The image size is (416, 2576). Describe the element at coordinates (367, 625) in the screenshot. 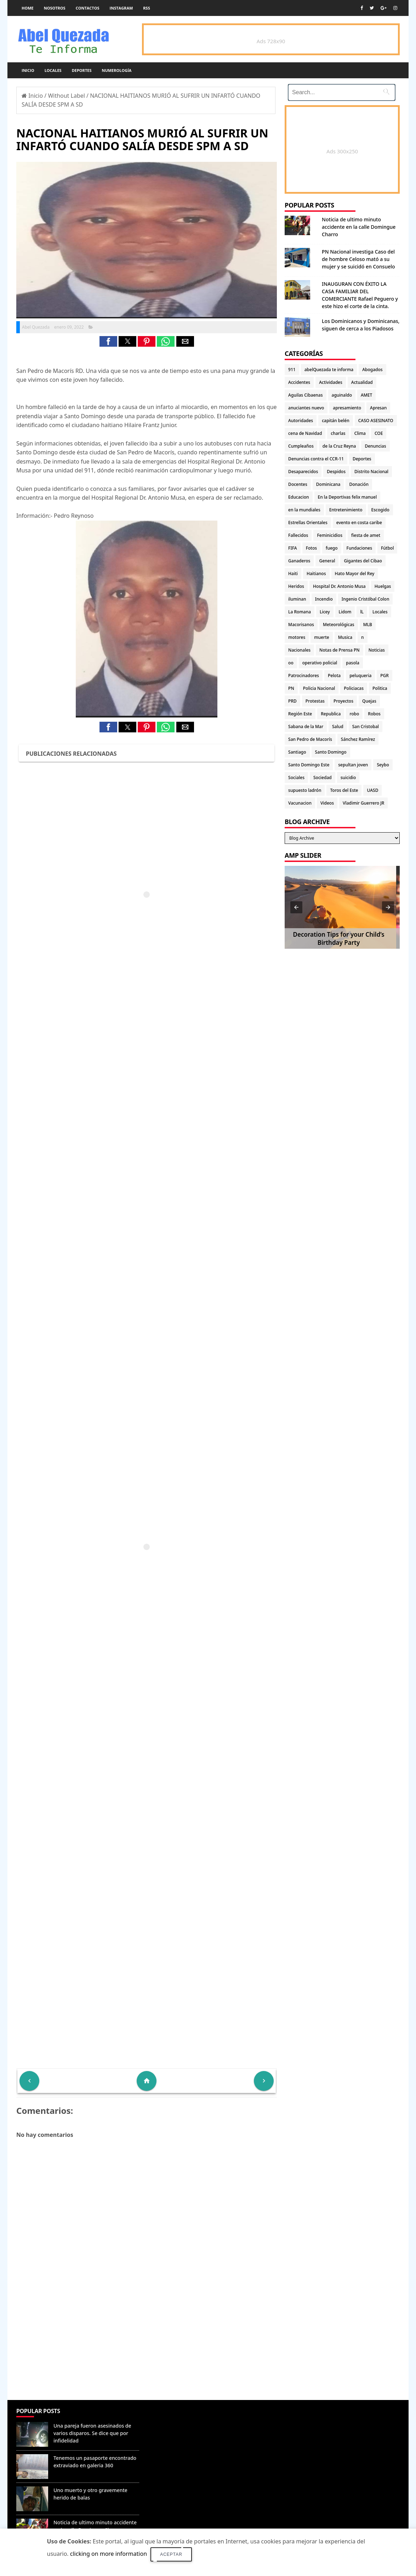

I see `MLB` at that location.